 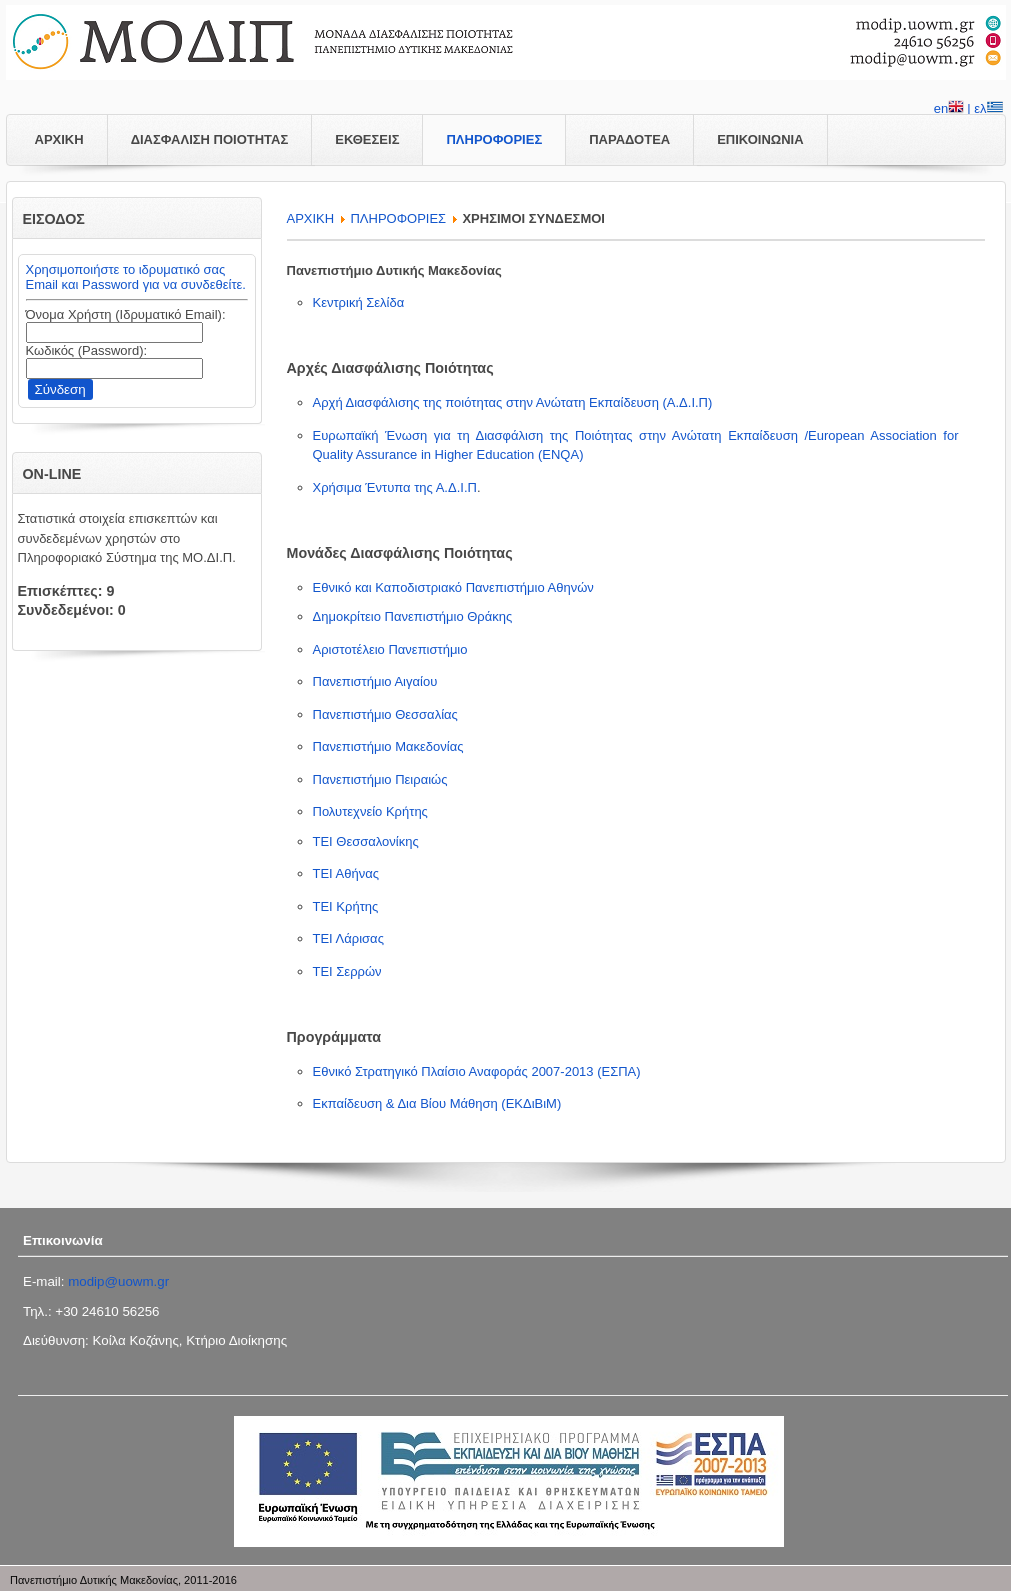 I want to click on Όνομα Χρήστη (Ιδρυματικό Email):, so click(x=126, y=314).